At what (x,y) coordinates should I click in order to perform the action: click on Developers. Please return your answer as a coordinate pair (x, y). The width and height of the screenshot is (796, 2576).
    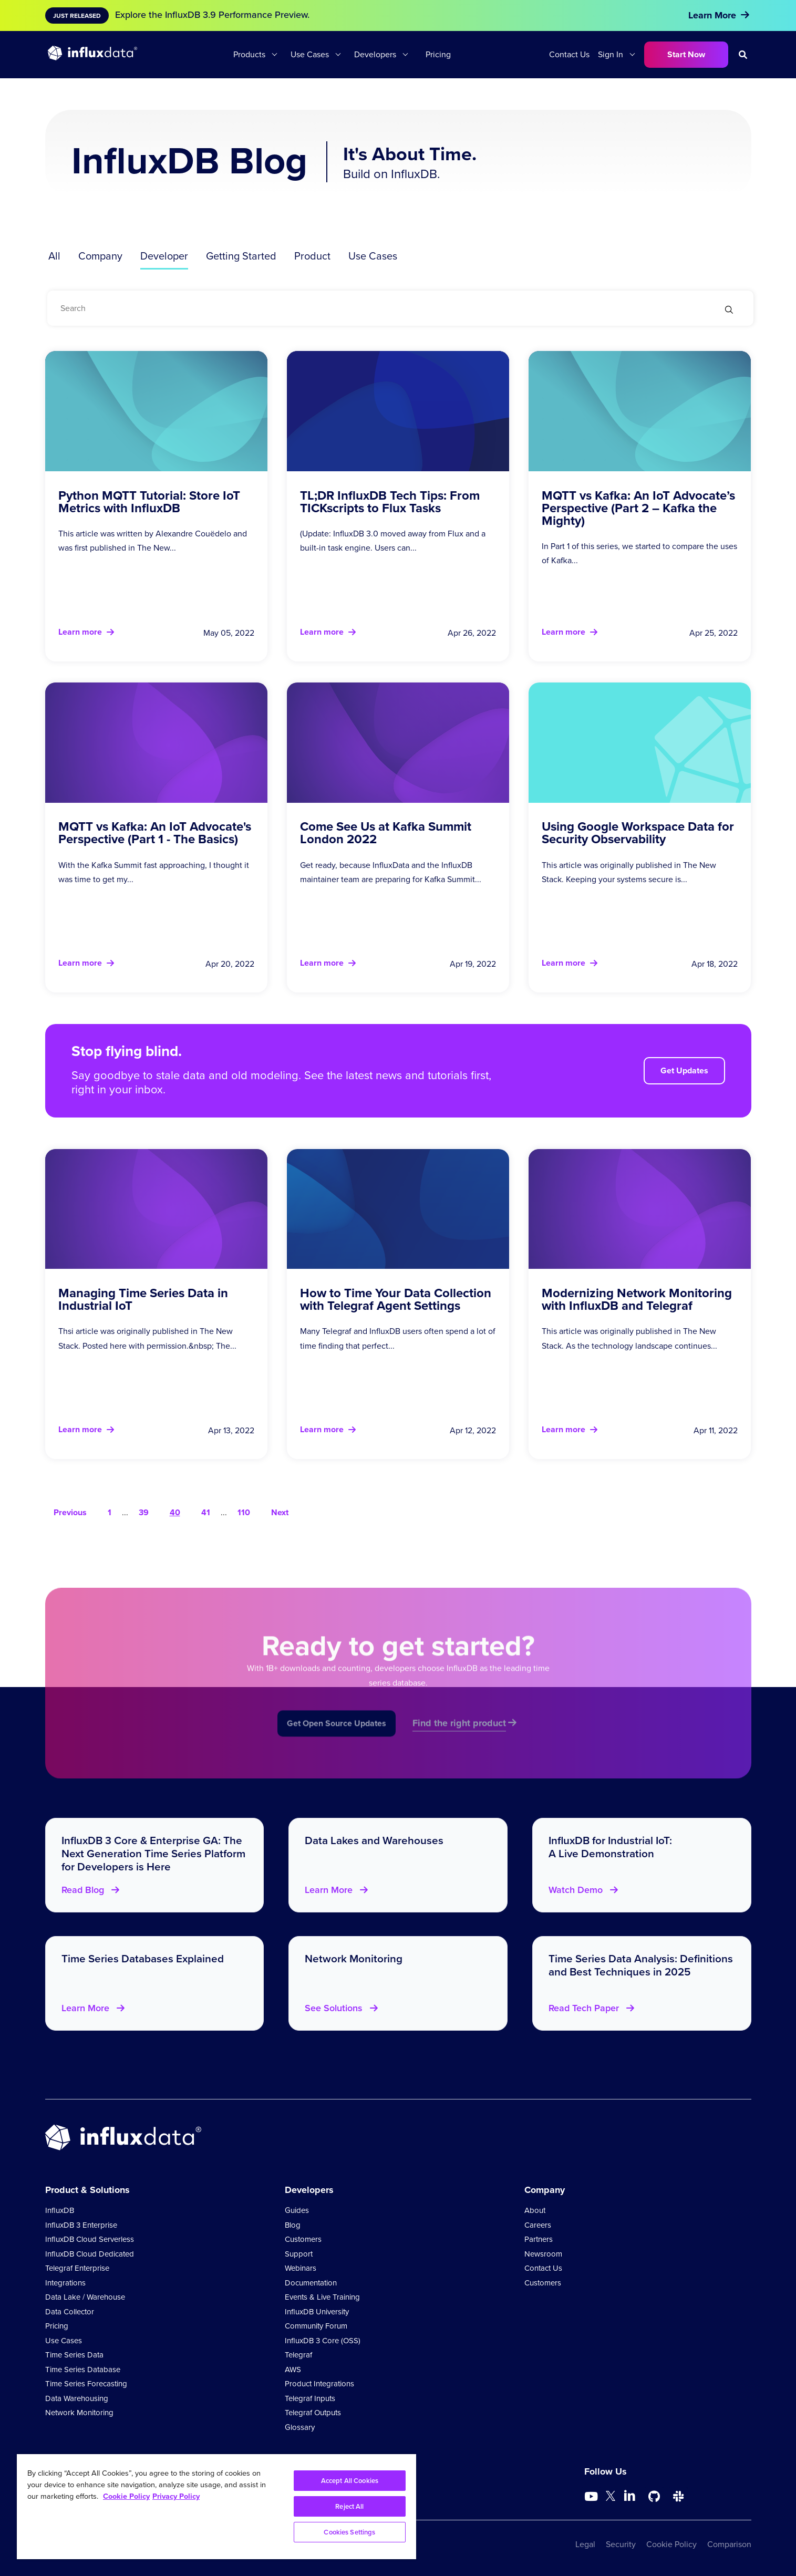
    Looking at the image, I should click on (375, 54).